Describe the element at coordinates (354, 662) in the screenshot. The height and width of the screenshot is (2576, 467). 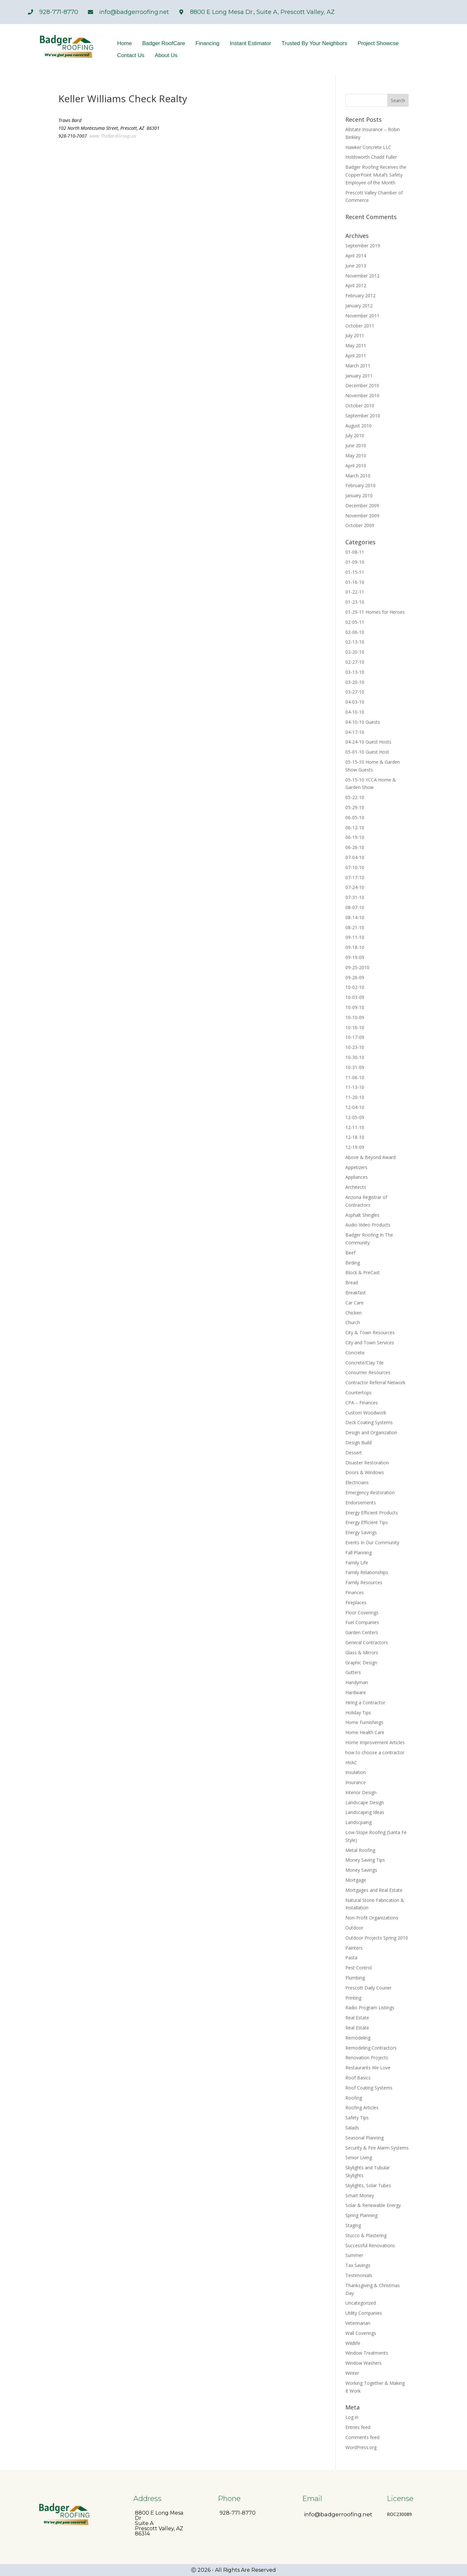
I see `02-27-10` at that location.